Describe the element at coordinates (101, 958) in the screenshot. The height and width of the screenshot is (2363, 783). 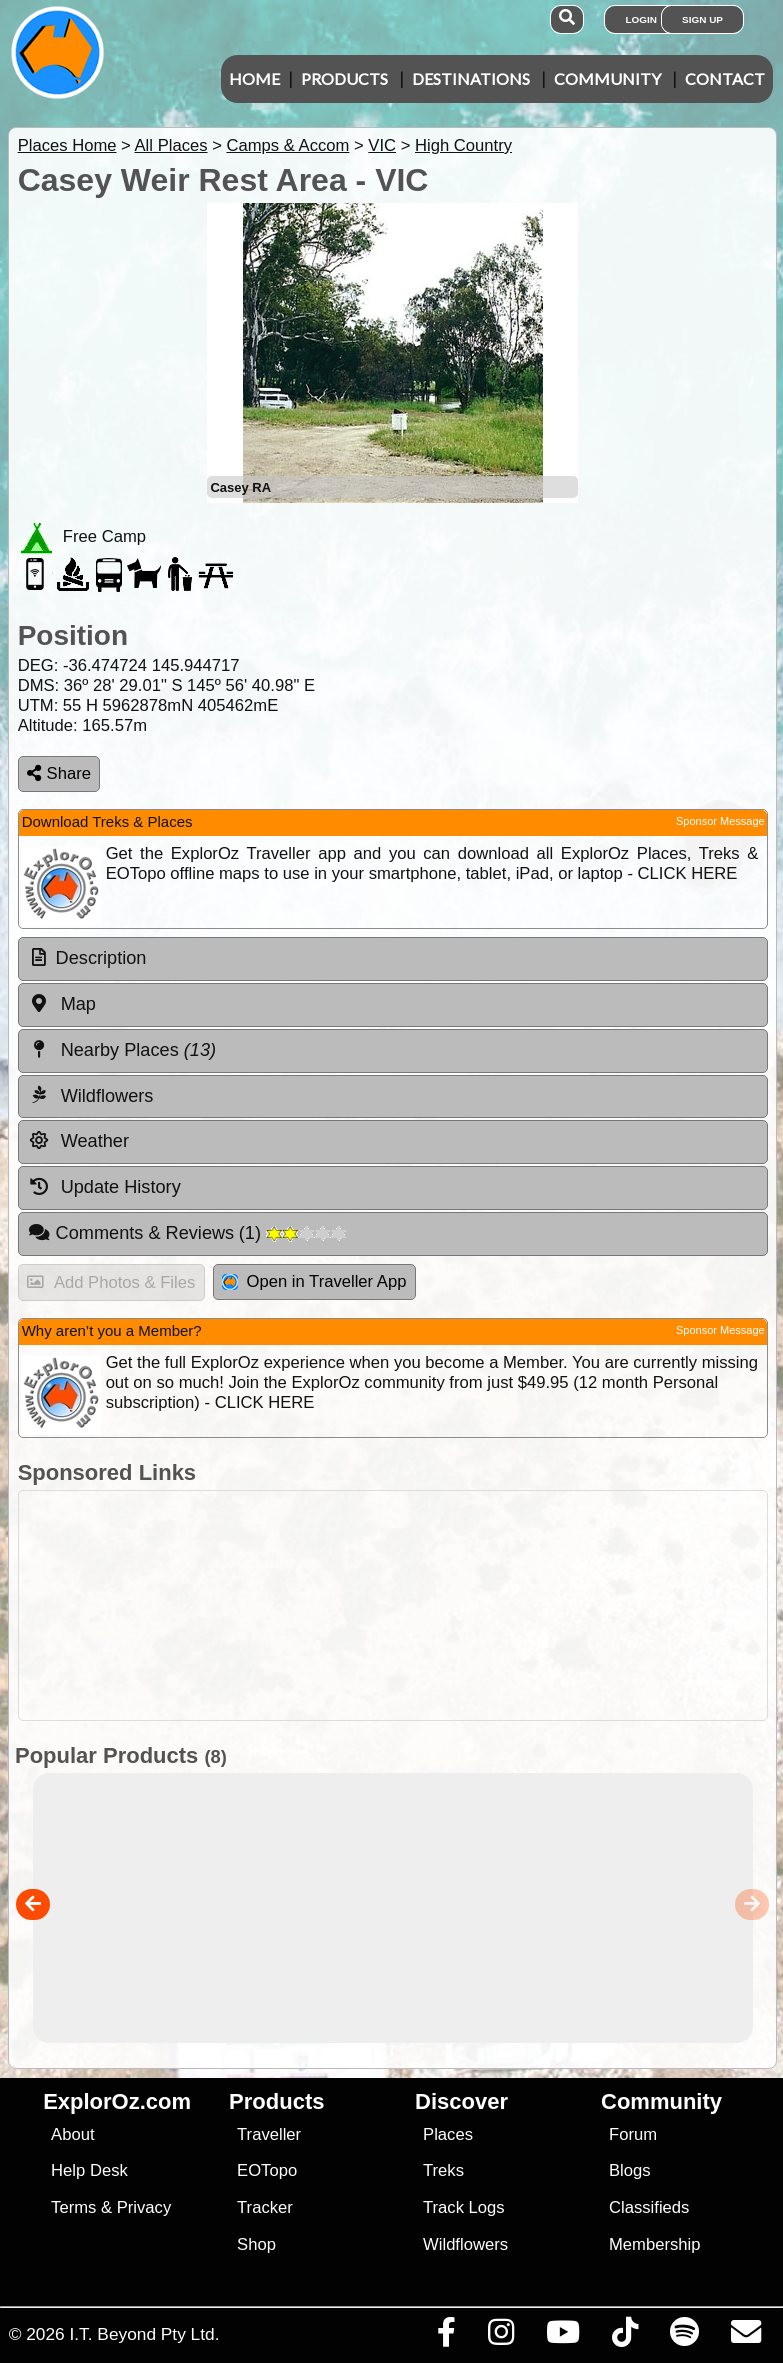
I see `Description` at that location.